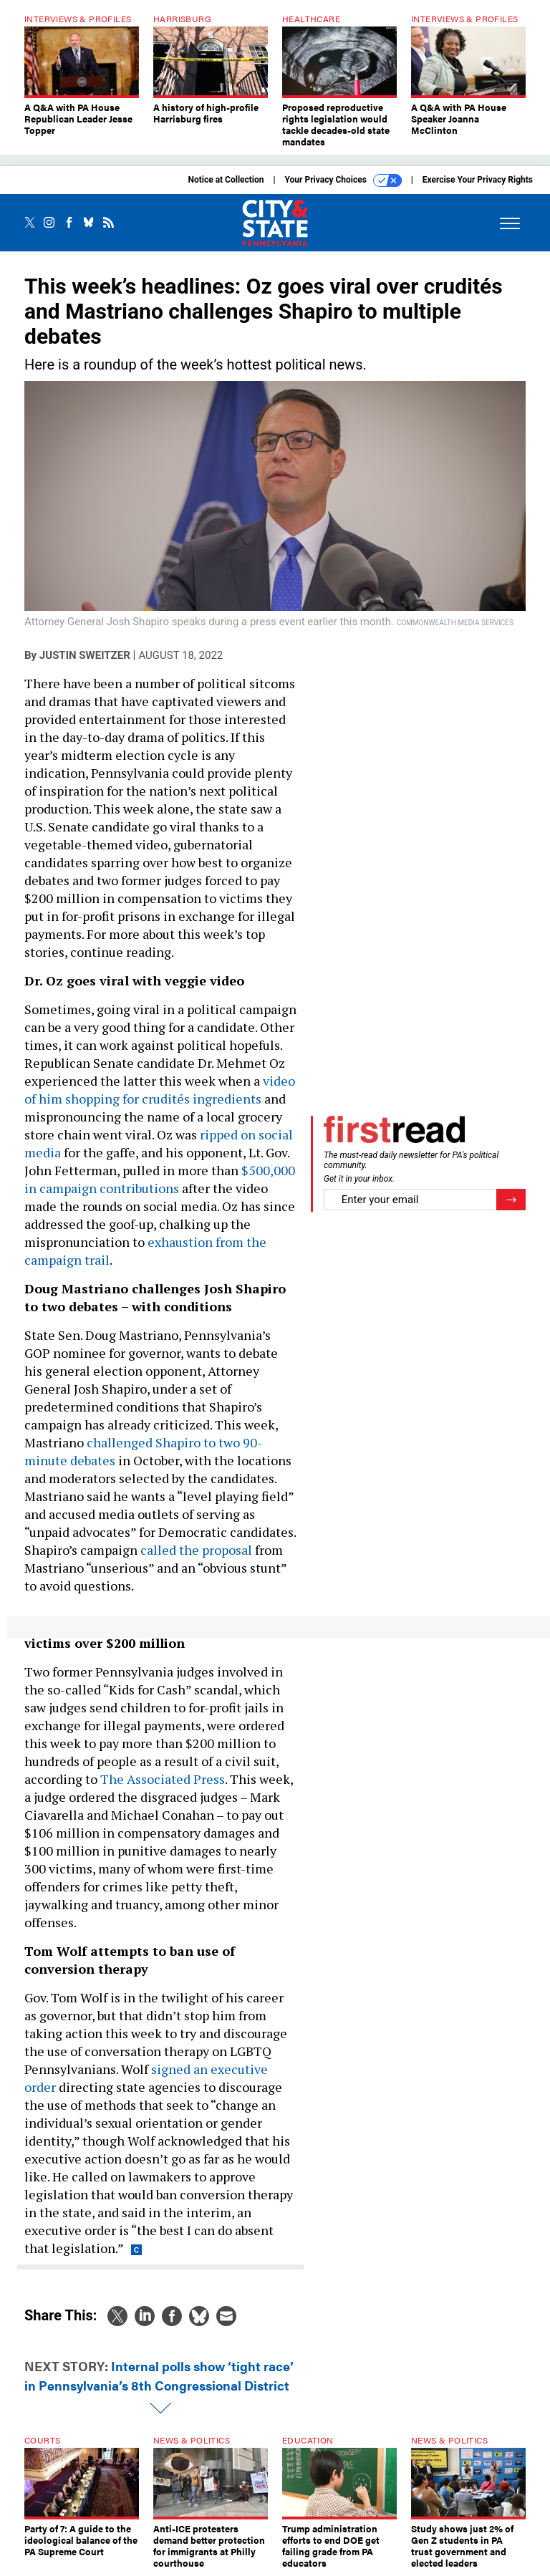 The width and height of the screenshot is (550, 2576). I want to click on video of him shopping for crudités ingredients, so click(159, 1089).